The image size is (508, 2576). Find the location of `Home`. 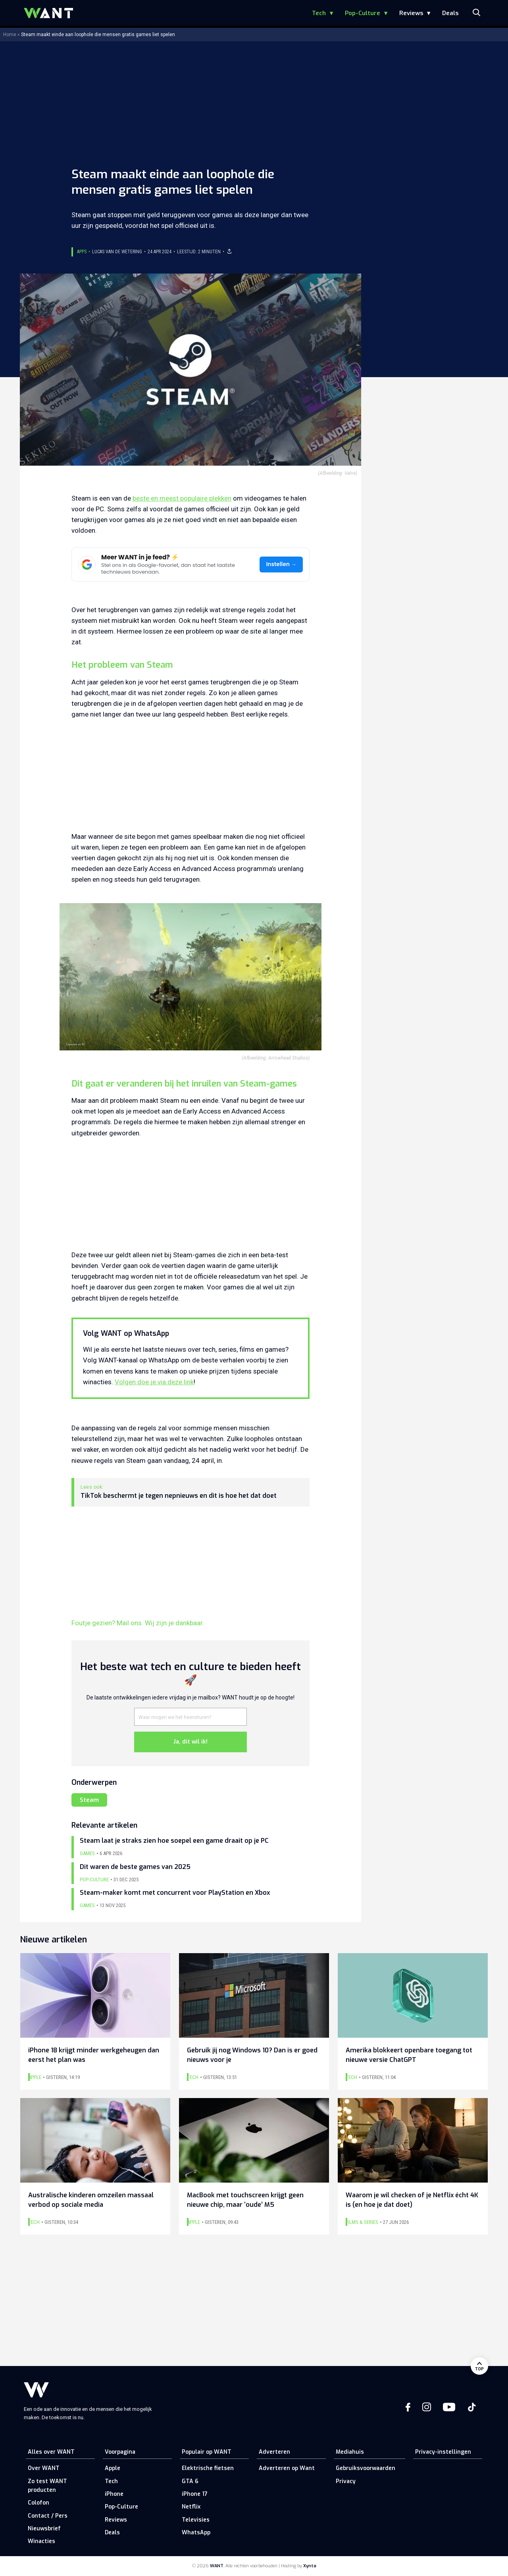

Home is located at coordinates (9, 34).